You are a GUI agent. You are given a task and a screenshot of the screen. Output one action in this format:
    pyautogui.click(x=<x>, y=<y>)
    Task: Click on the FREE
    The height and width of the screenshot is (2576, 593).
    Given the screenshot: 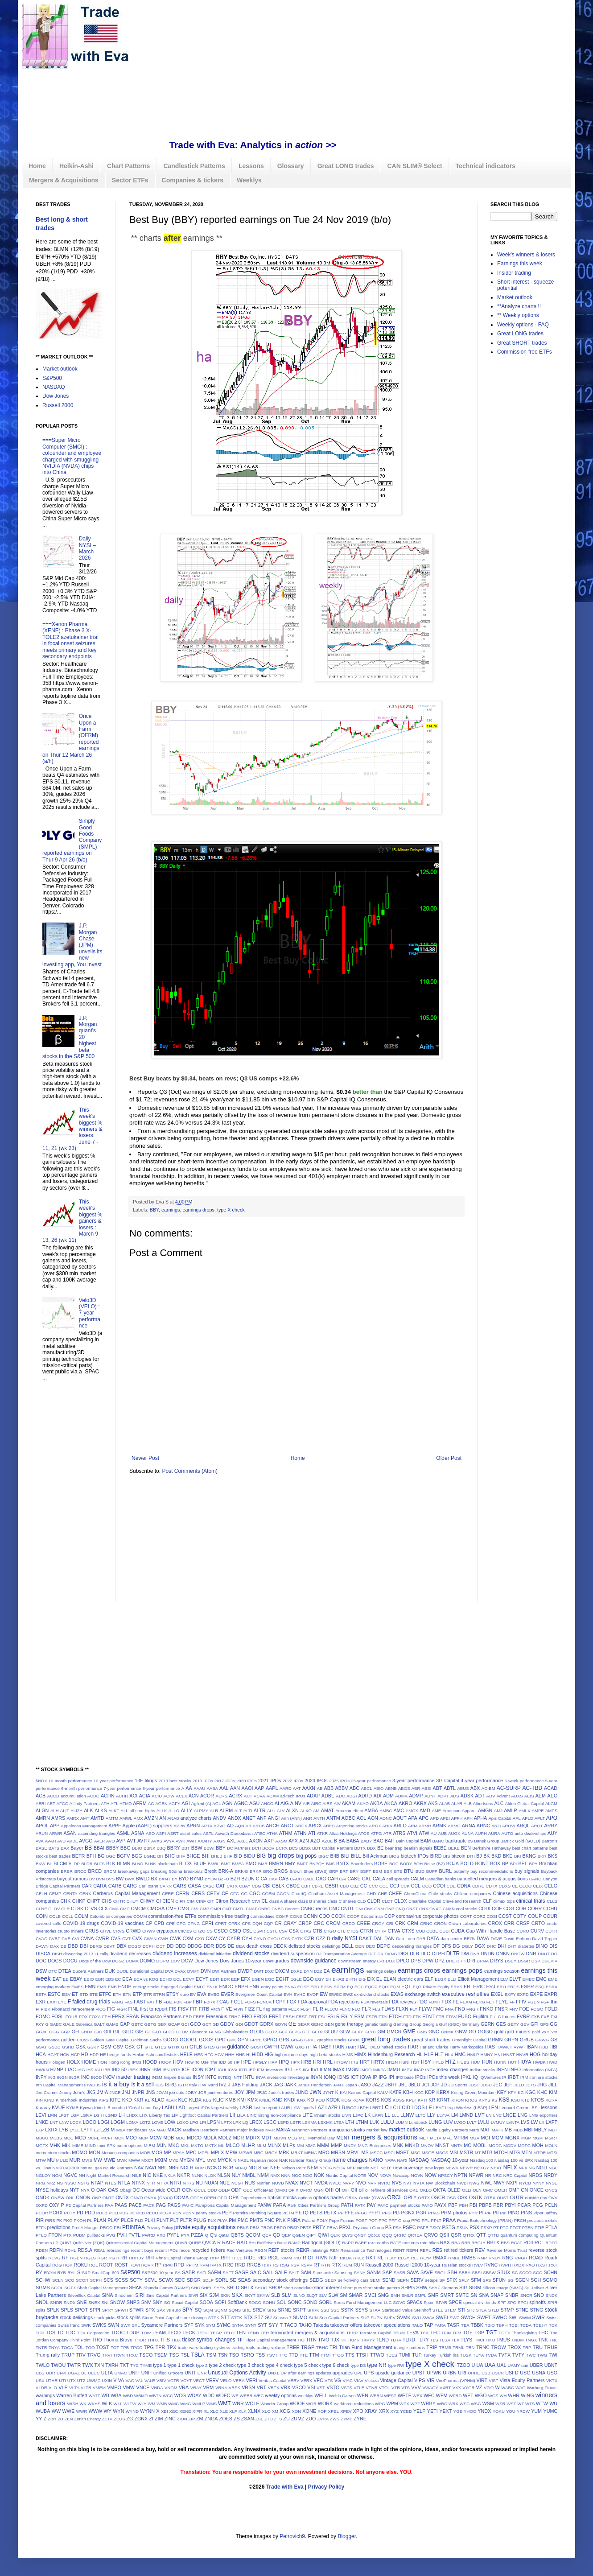 What is the action you would take?
    pyautogui.click(x=199, y=2016)
    